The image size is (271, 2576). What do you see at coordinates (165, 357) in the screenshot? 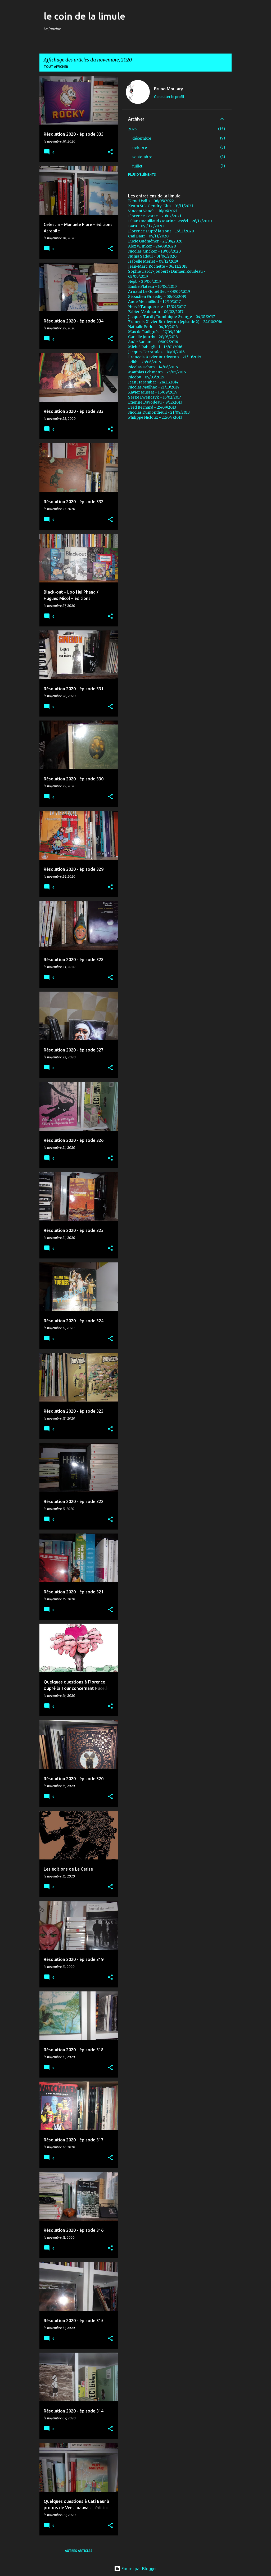
I see `François-Xavier Burdeyron - 21/10/2015.` at bounding box center [165, 357].